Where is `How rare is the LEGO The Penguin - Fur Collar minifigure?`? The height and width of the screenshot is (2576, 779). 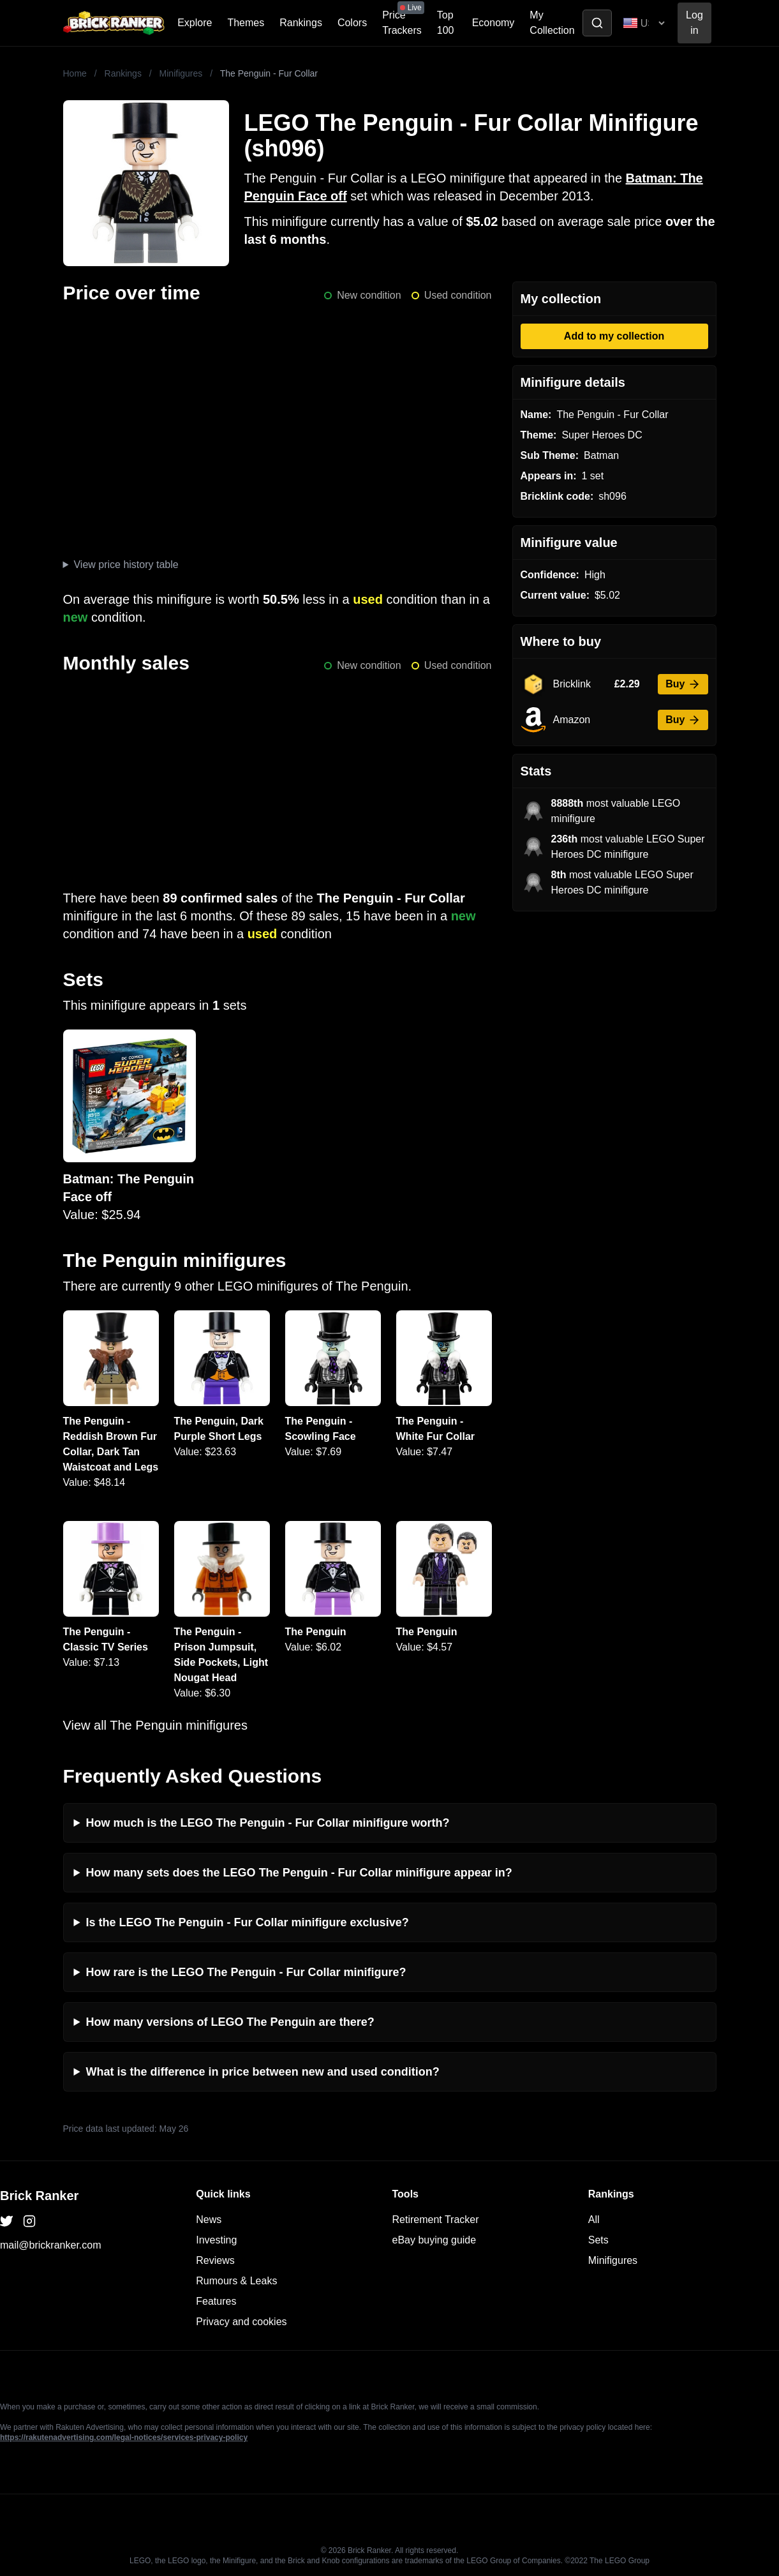
How rare is the LEGO The Penguin - Fur Collar minifigure? is located at coordinates (246, 1972).